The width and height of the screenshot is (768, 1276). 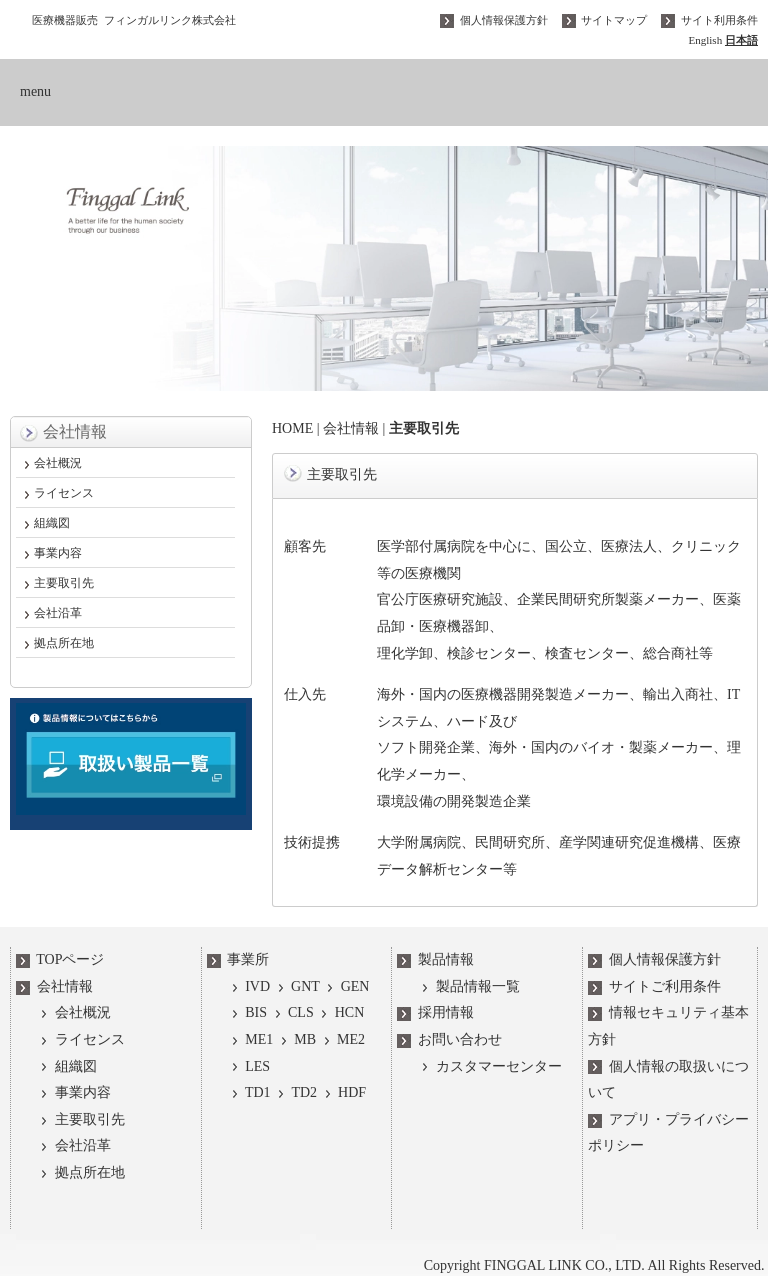 I want to click on 製品情報, so click(x=435, y=960).